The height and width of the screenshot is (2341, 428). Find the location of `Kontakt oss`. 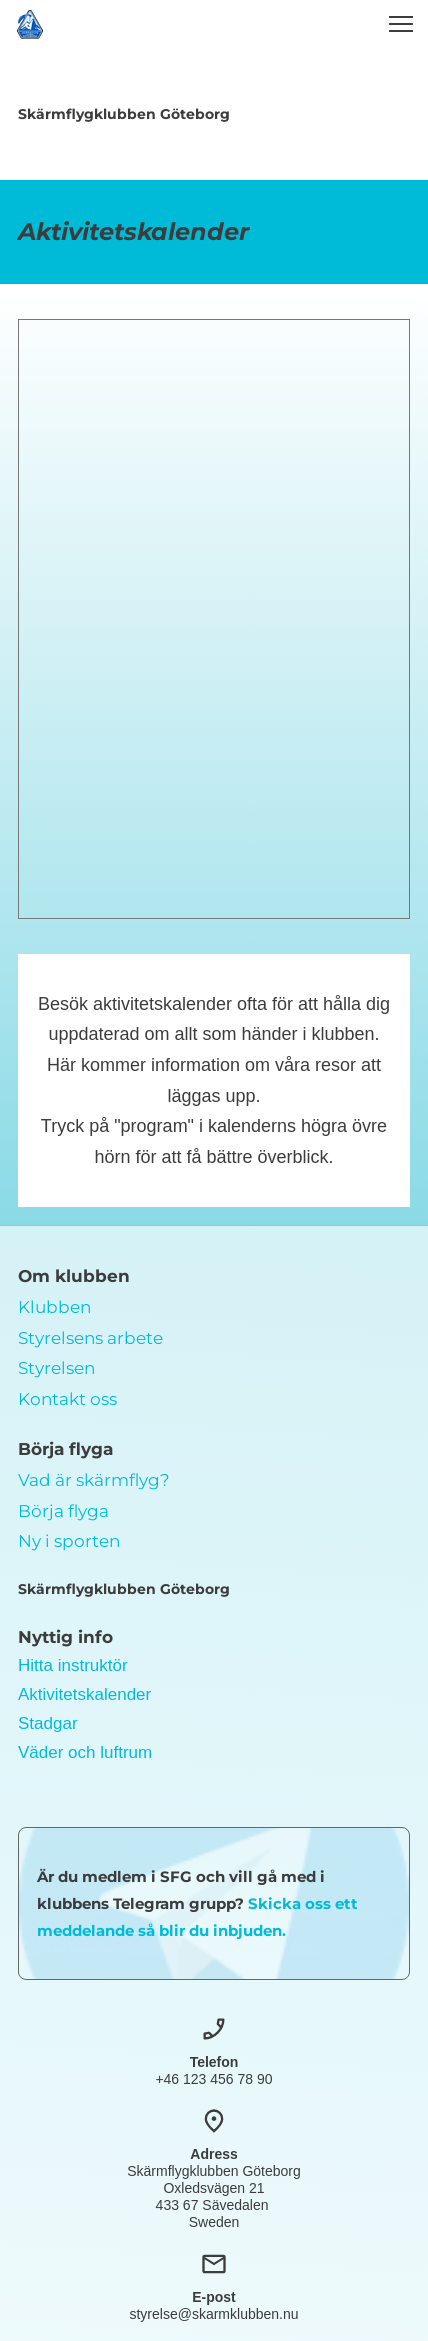

Kontakt oss is located at coordinates (67, 1399).